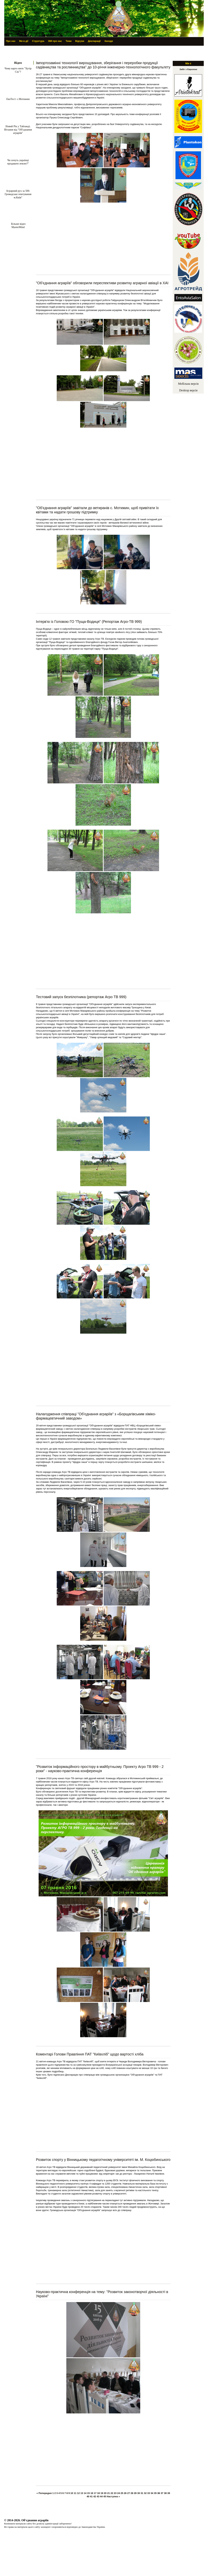 This screenshot has height=2576, width=208. Describe the element at coordinates (148, 2493) in the screenshot. I see `33` at that location.